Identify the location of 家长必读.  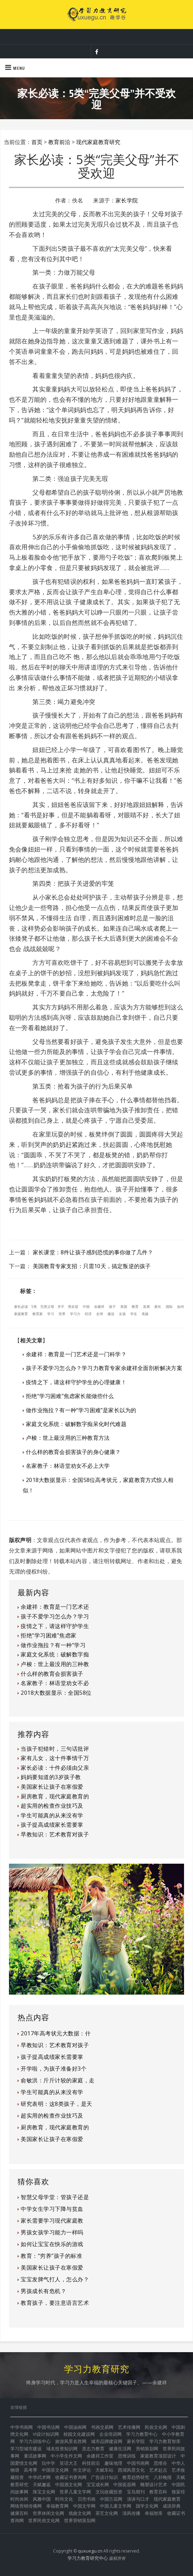
(21, 1306).